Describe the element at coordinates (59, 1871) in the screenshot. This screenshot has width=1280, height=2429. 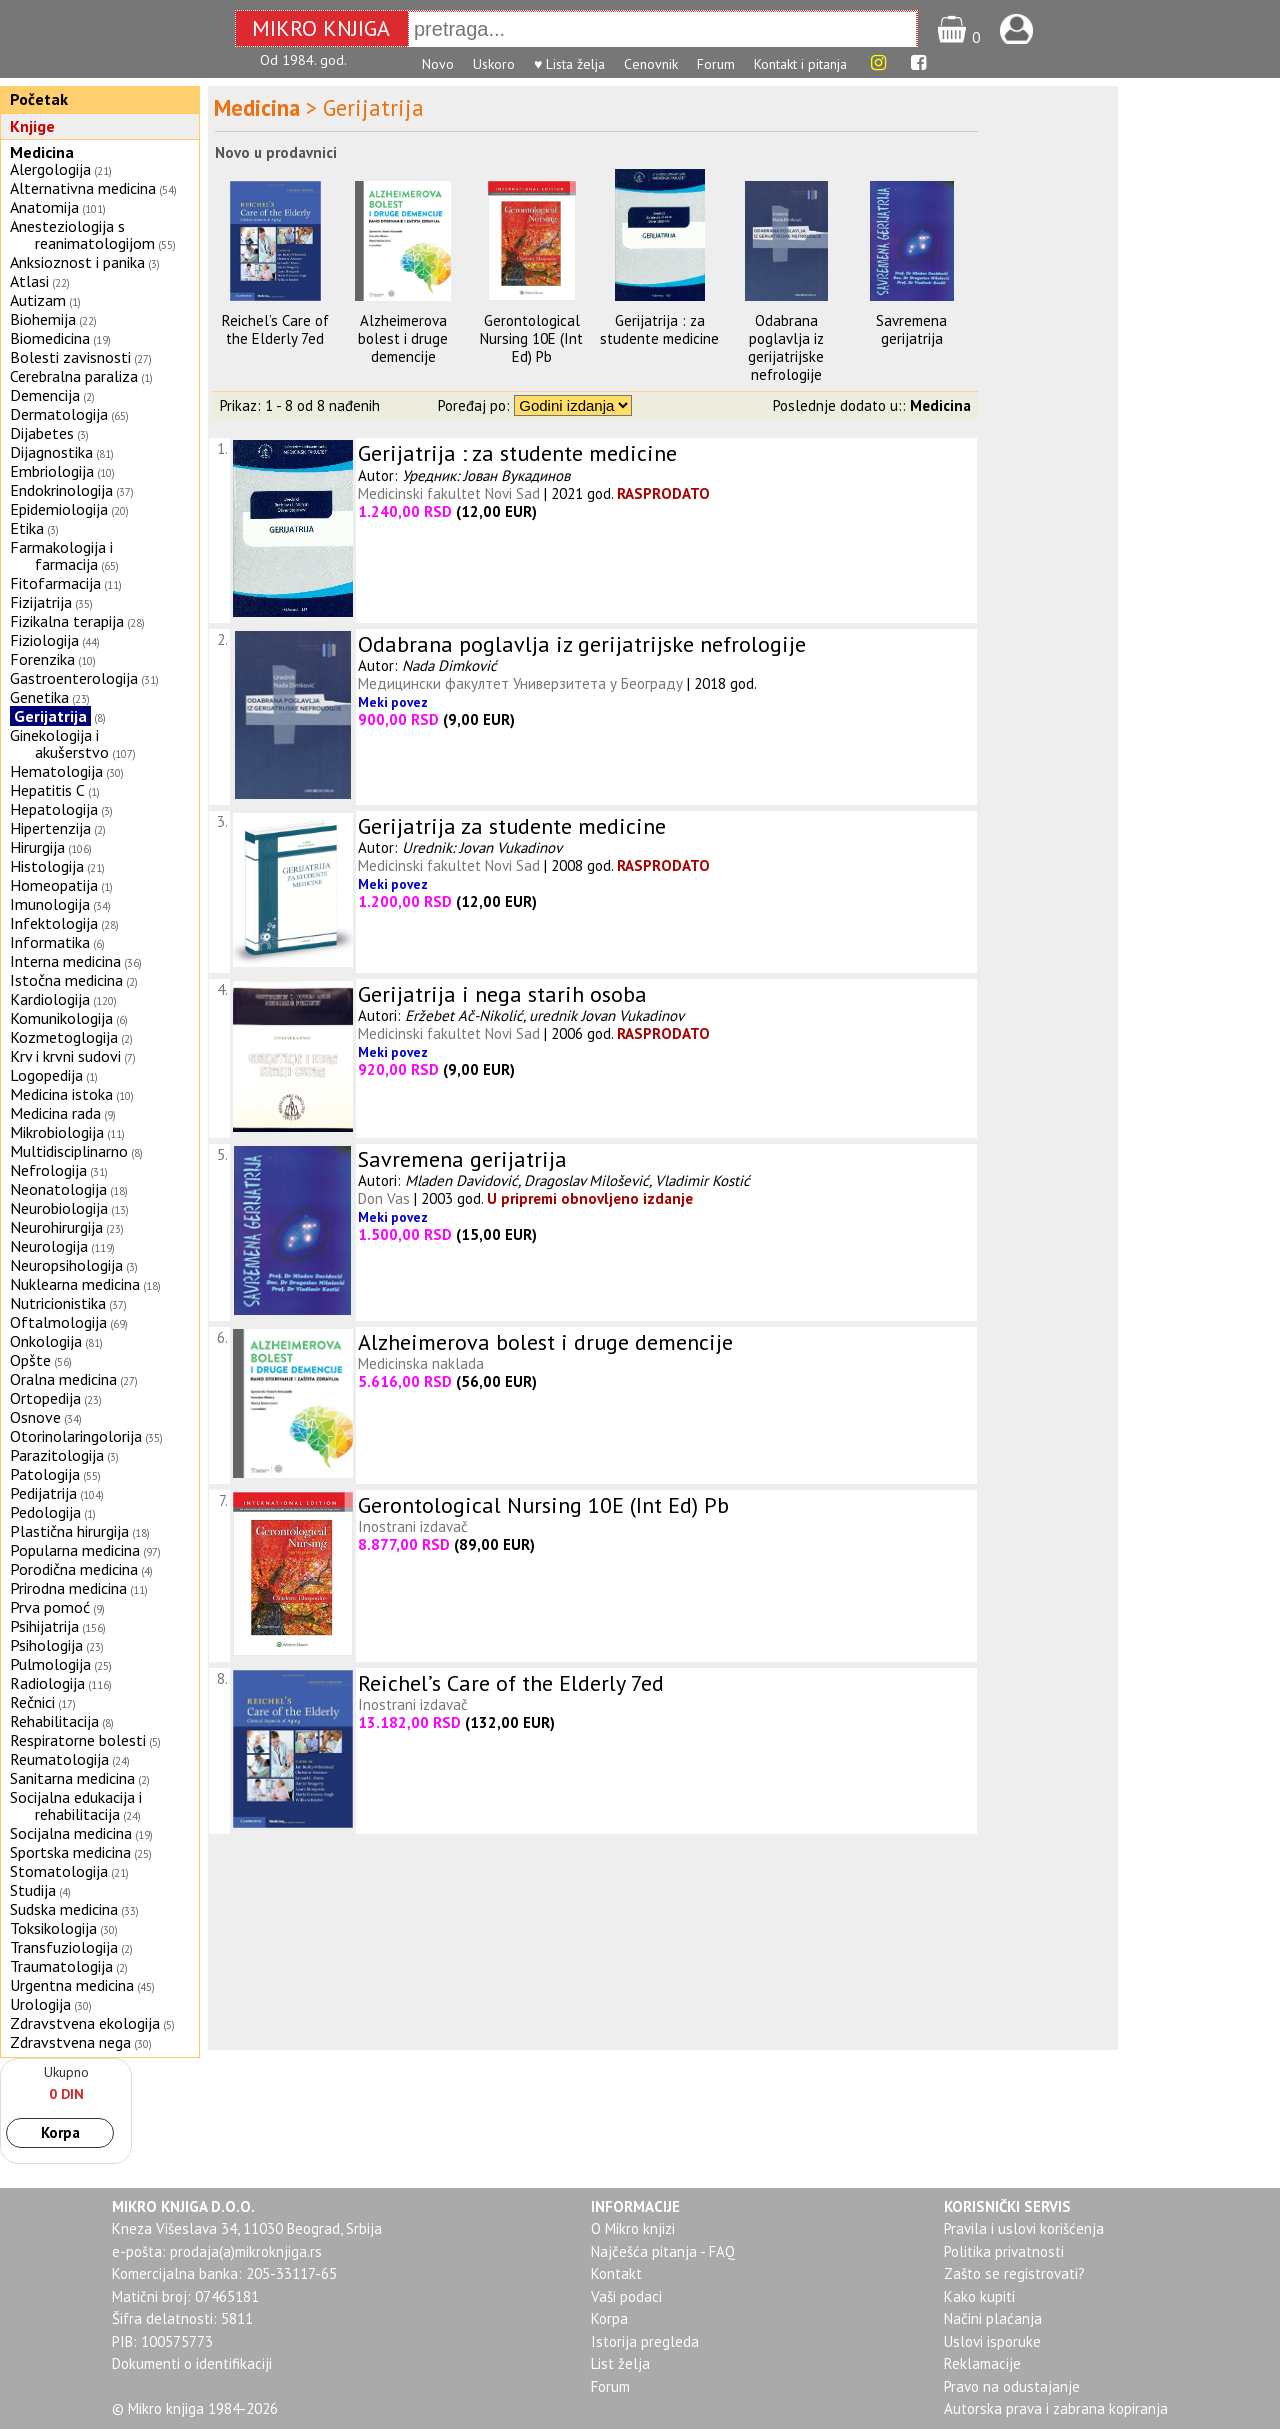
I see `Stomatologija` at that location.